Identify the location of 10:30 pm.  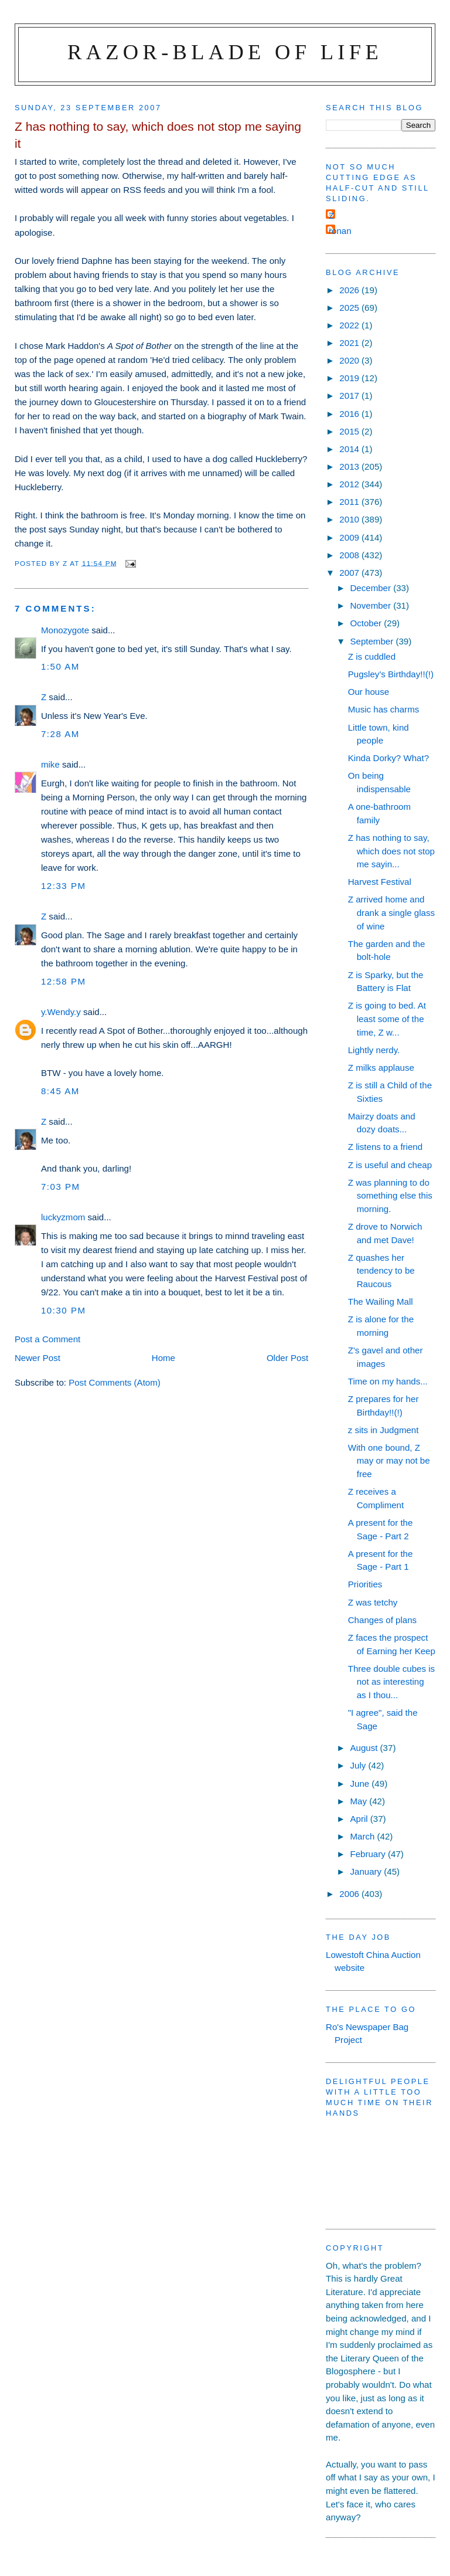
(63, 1310).